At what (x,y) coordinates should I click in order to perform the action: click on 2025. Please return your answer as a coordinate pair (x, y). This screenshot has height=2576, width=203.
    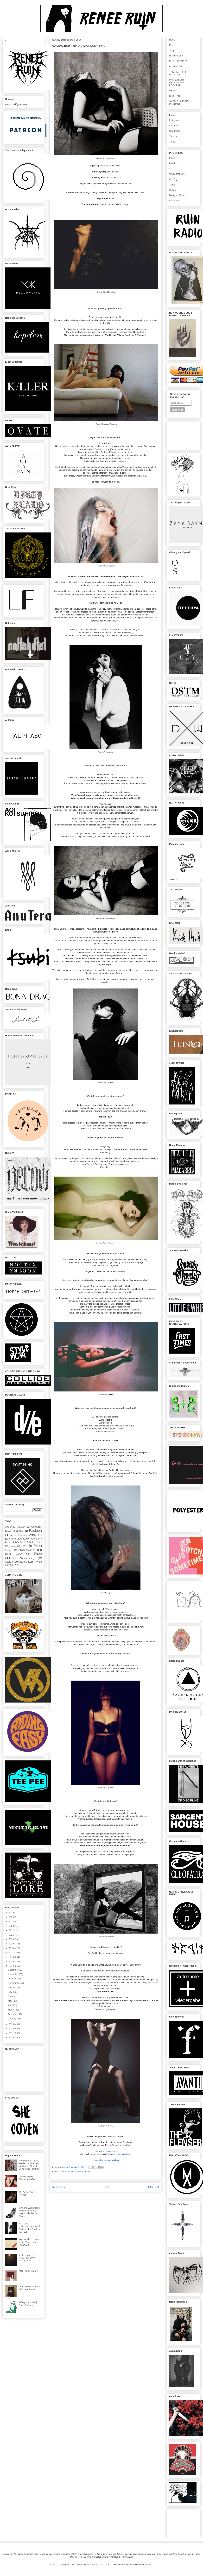
    Looking at the image, I should click on (11, 1917).